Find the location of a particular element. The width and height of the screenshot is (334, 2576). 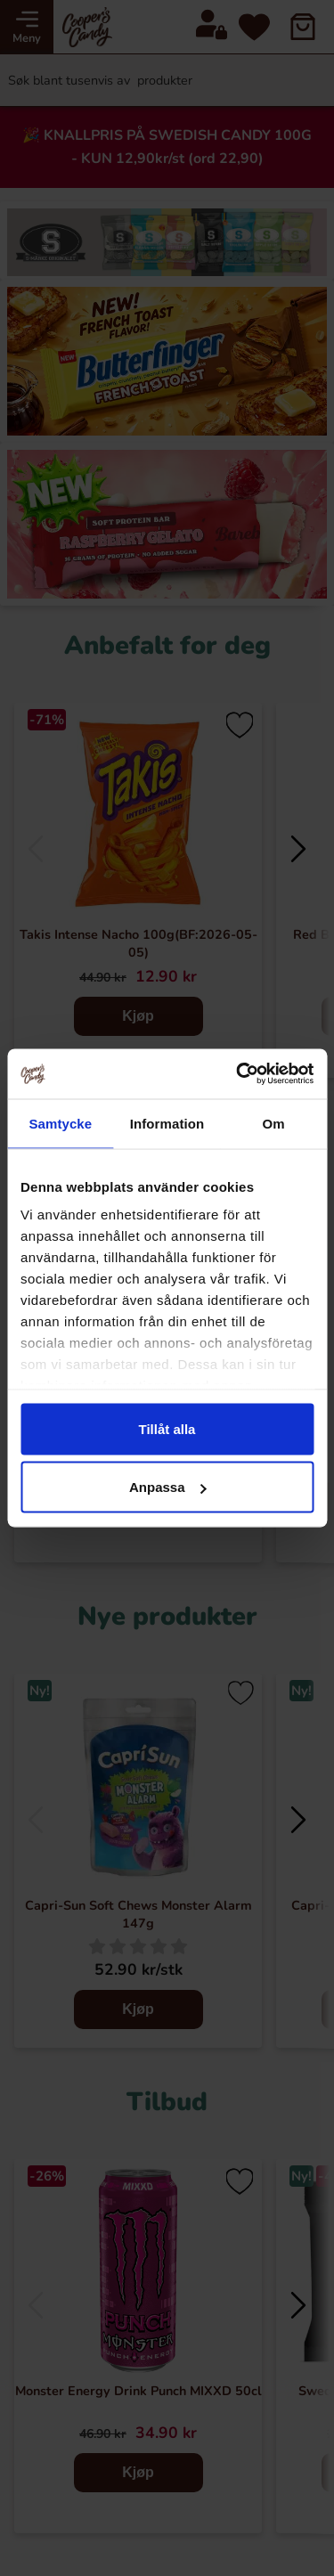

Anpassa is located at coordinates (168, 1487).